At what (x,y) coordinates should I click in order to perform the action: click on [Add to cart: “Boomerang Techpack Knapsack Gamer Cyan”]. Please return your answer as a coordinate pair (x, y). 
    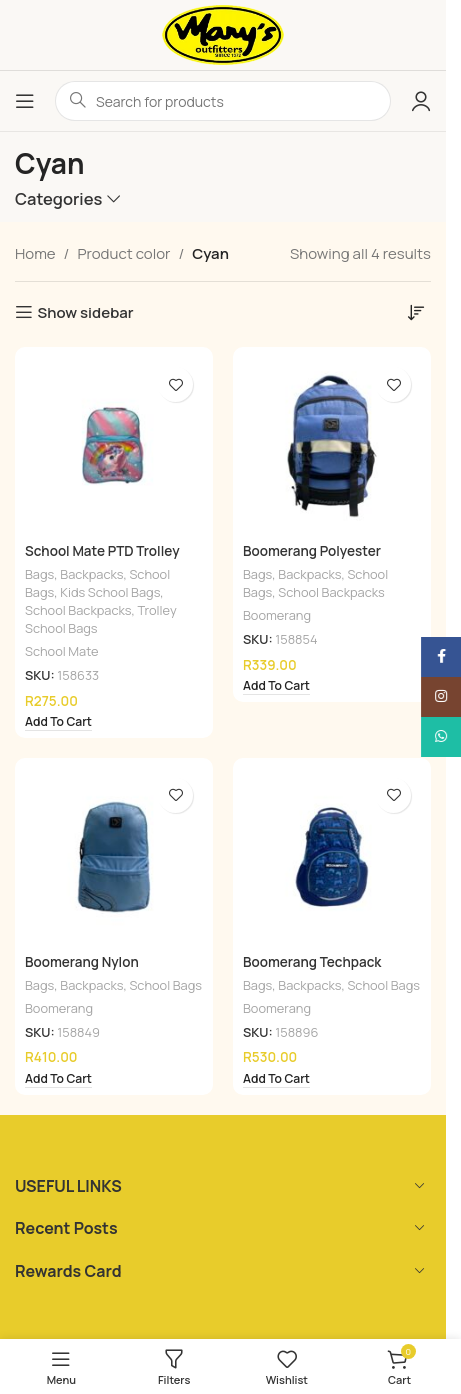
    Looking at the image, I should click on (276, 1080).